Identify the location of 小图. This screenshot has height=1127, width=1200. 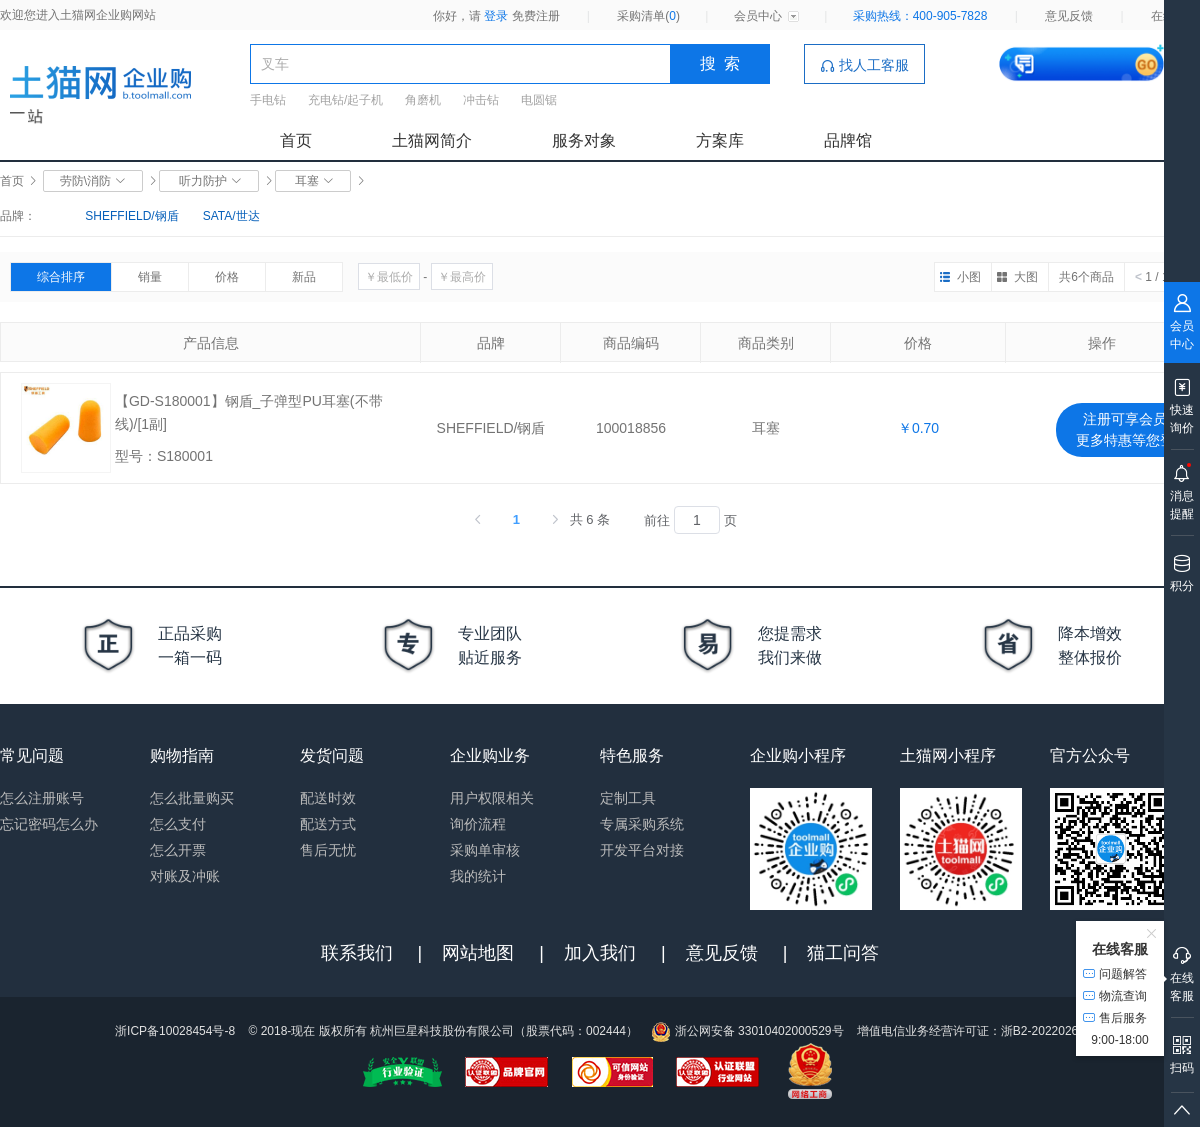
(969, 277).